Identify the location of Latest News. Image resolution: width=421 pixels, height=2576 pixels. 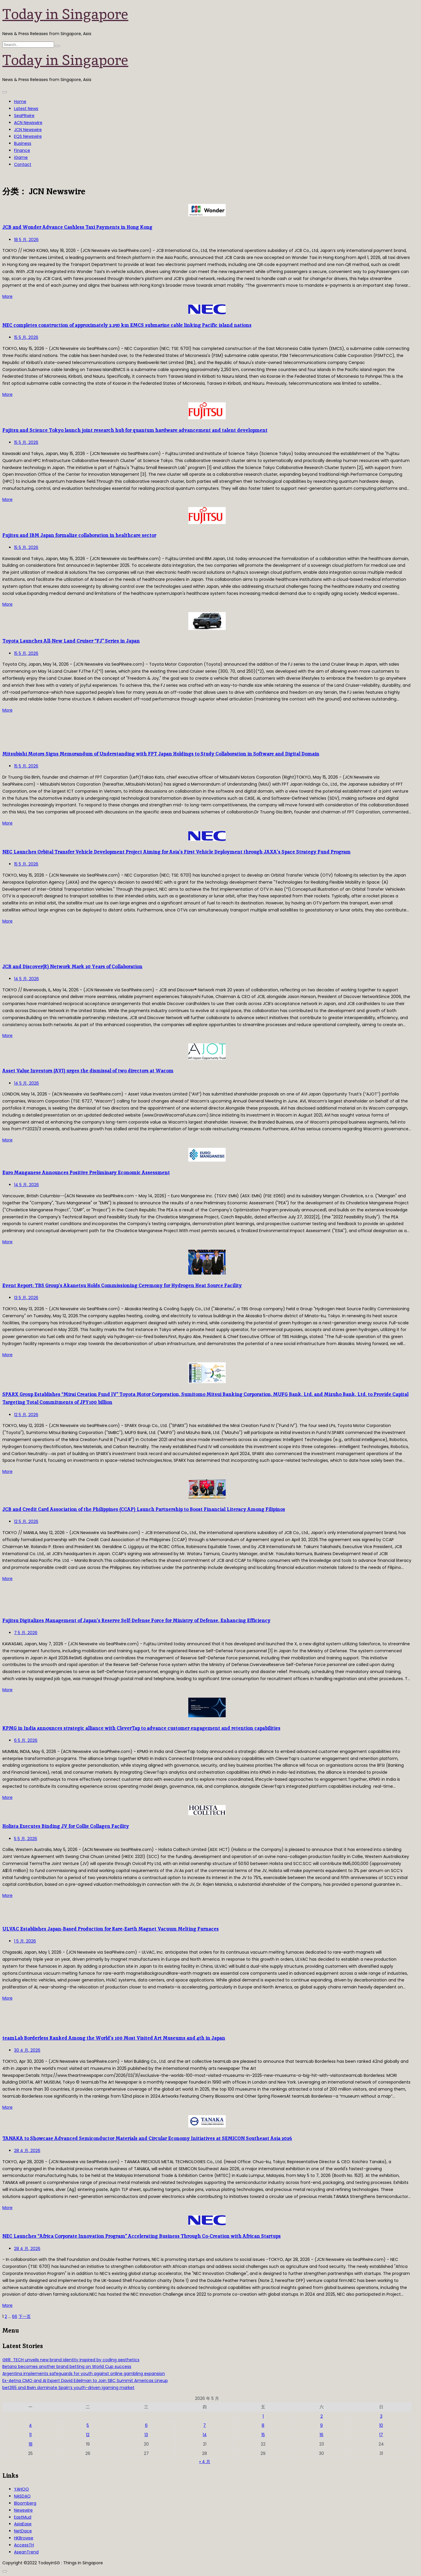
(26, 108).